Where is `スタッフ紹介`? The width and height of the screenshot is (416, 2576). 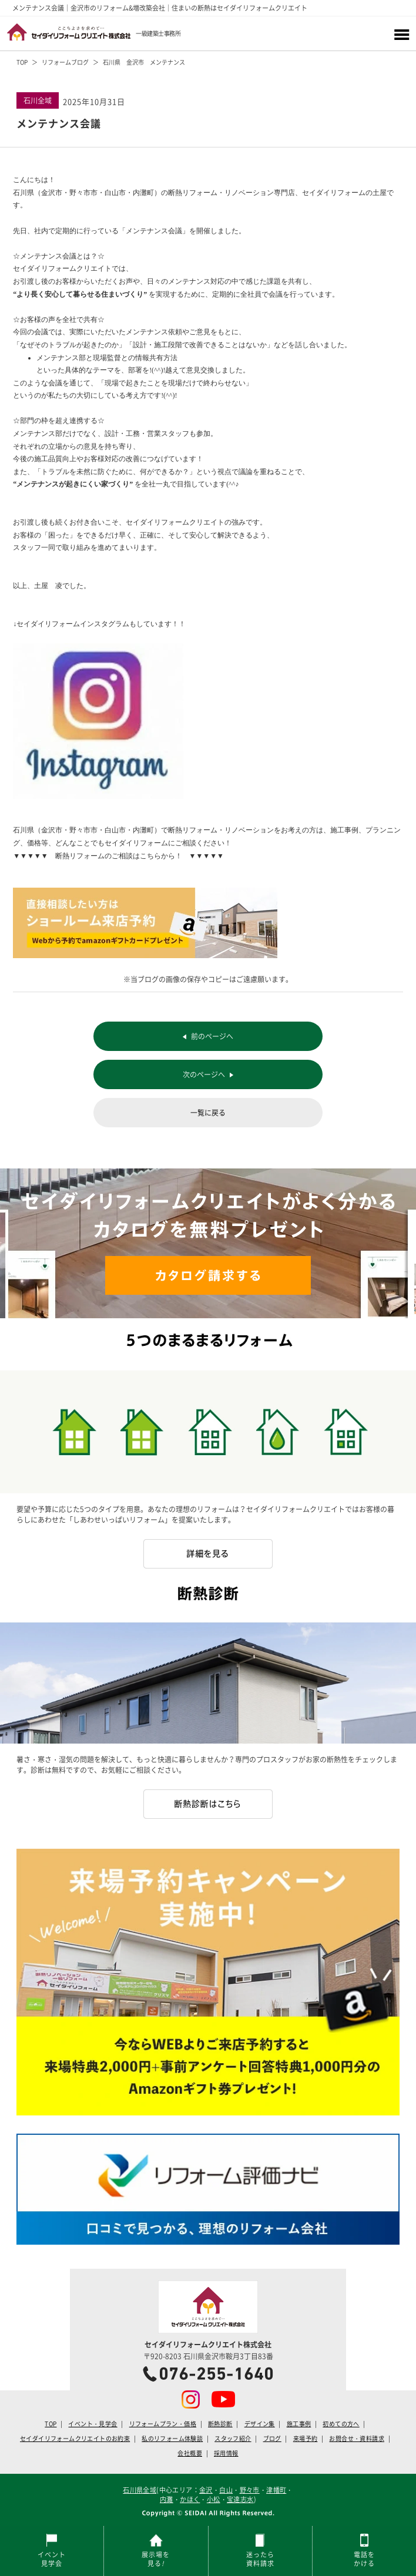 スタッフ紹介 is located at coordinates (232, 2438).